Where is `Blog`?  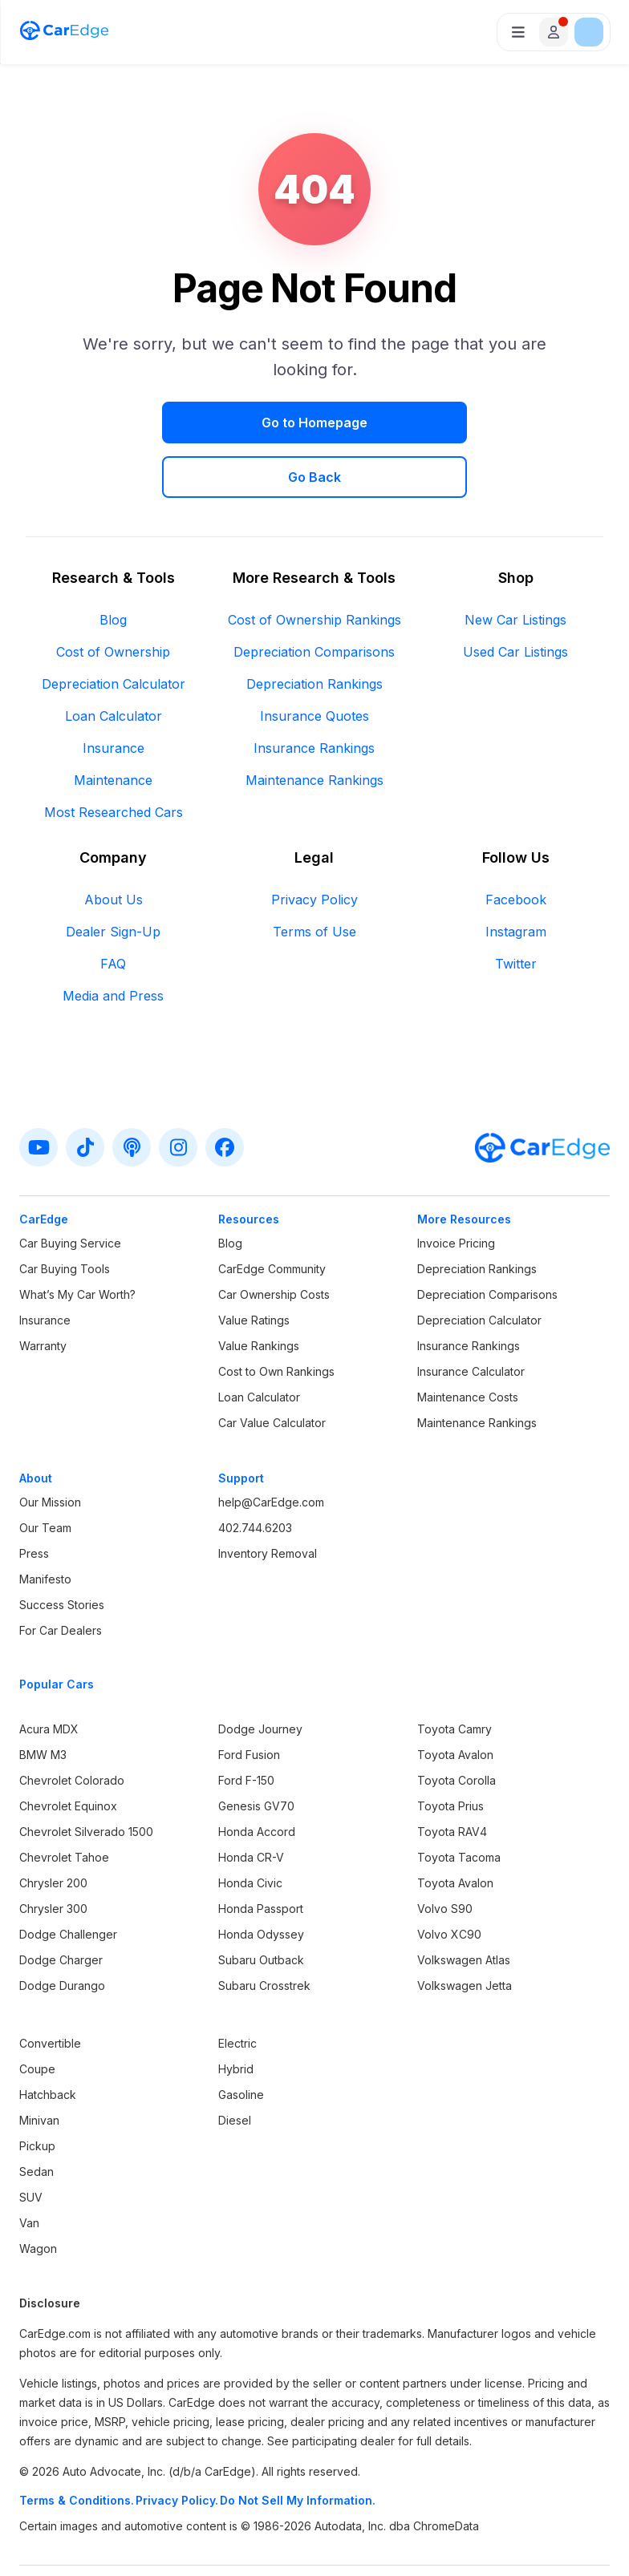
Blog is located at coordinates (113, 565).